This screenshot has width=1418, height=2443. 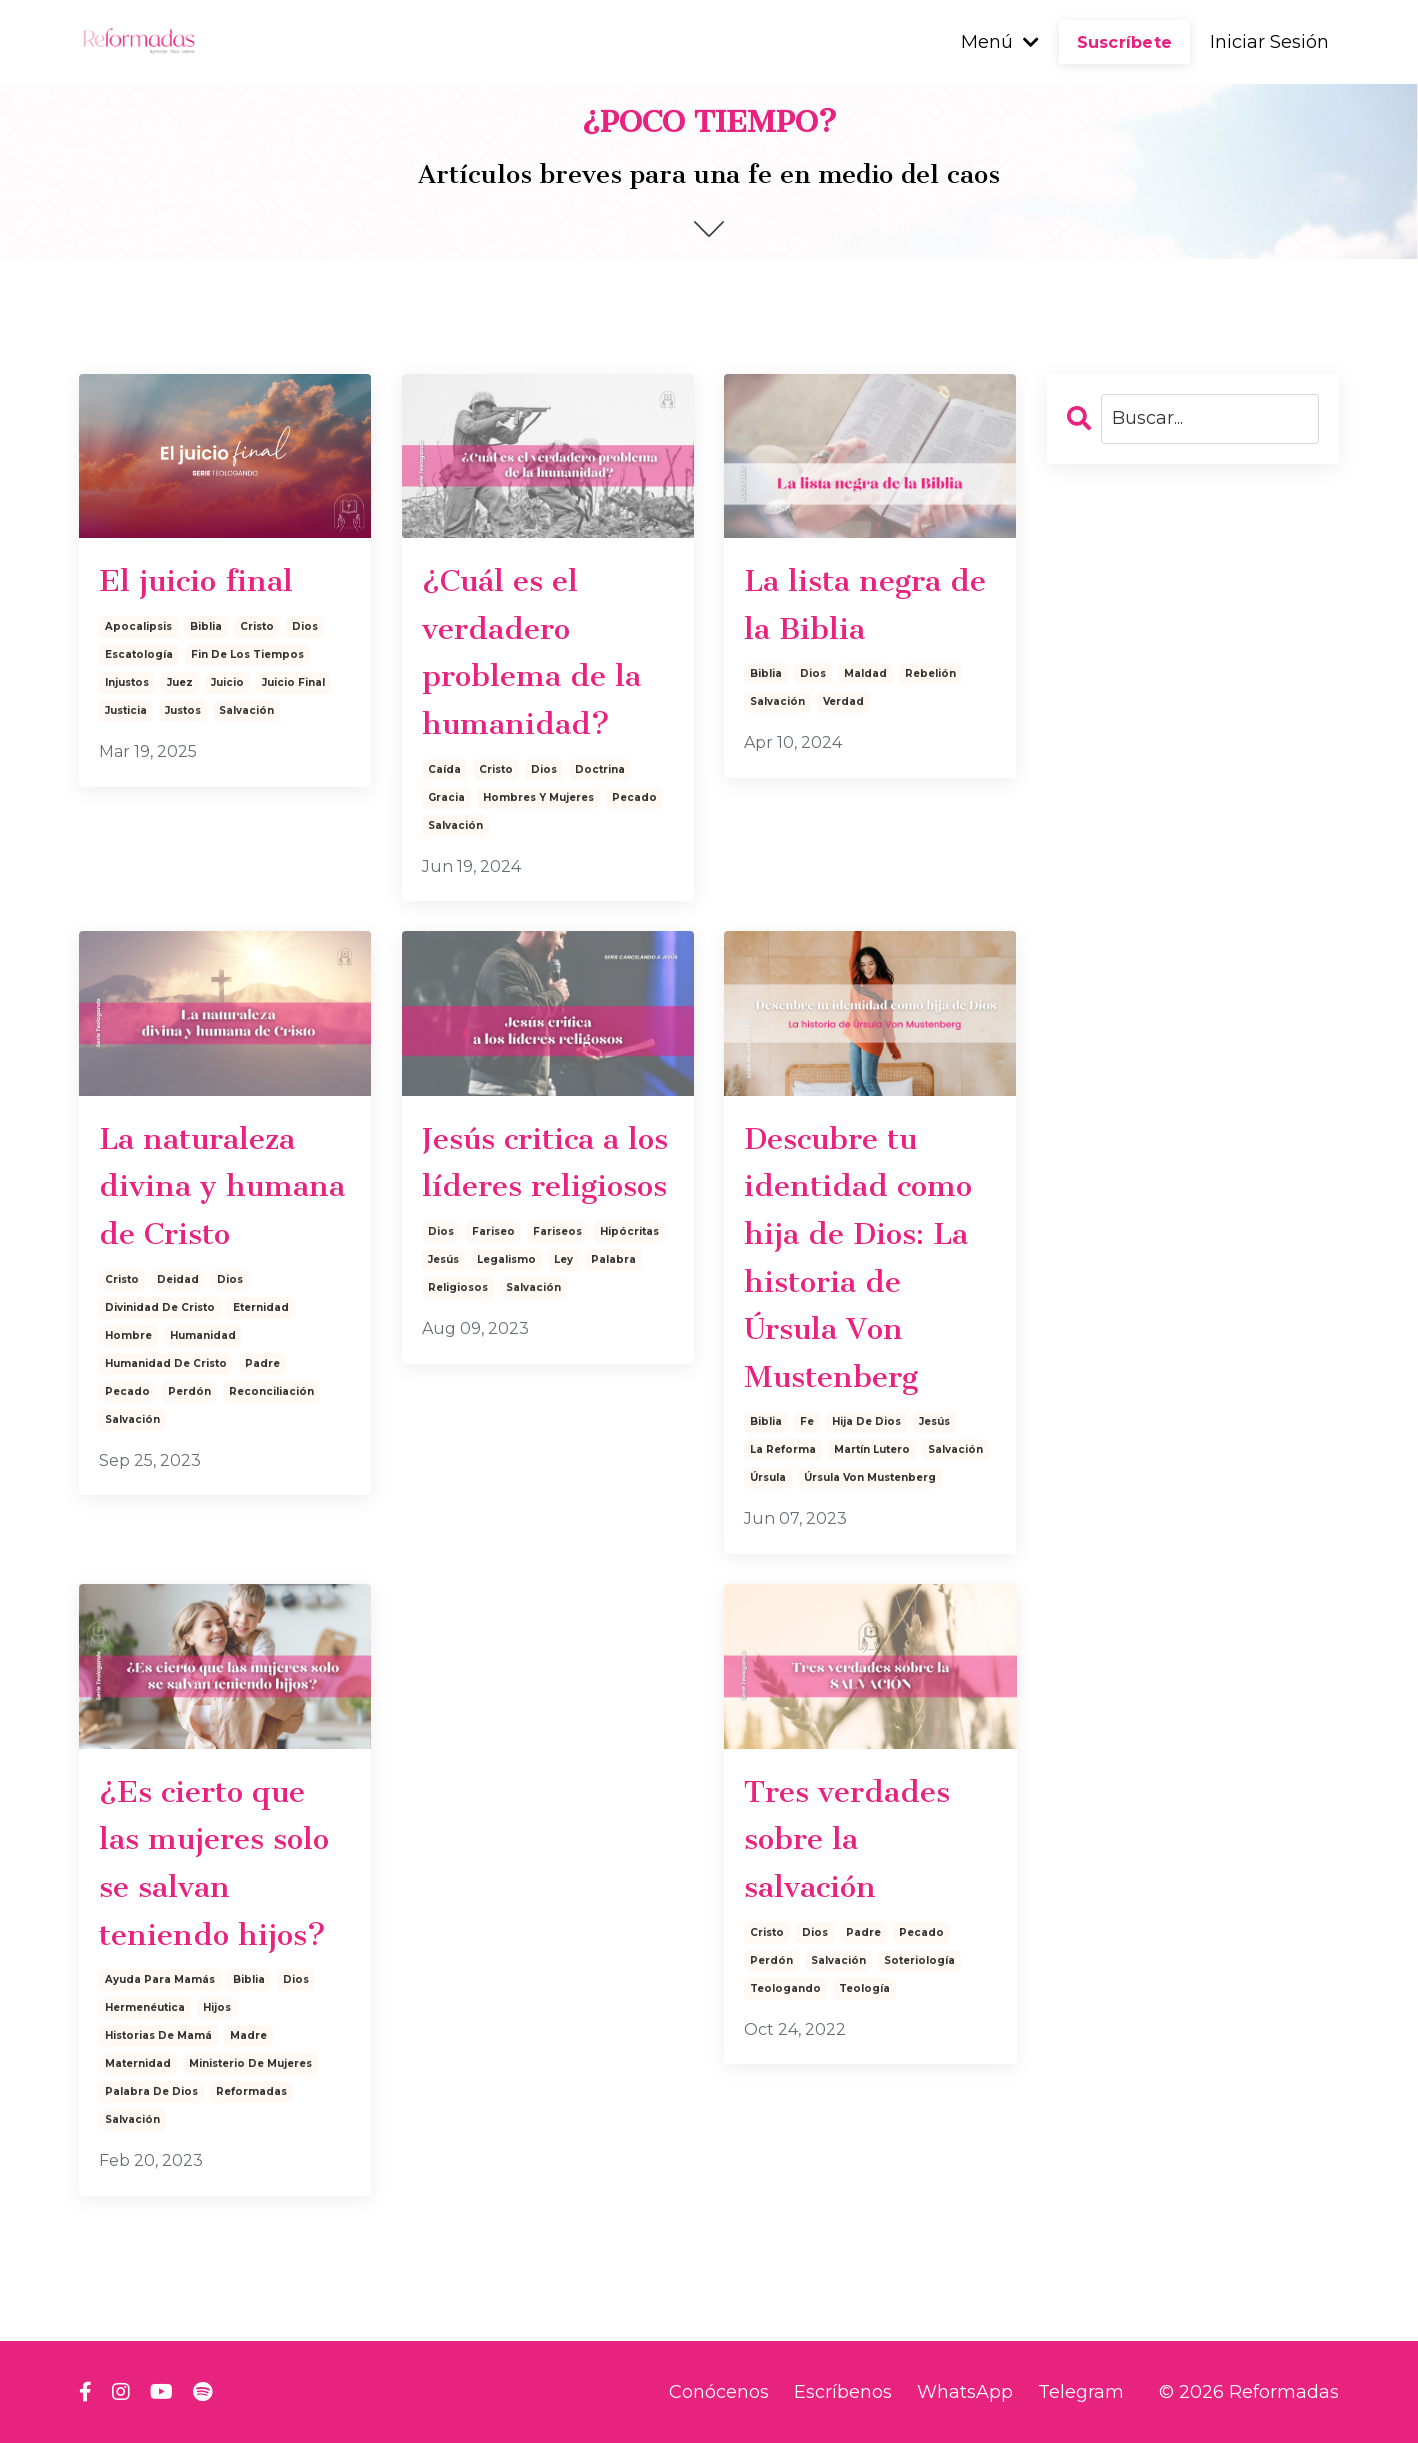 What do you see at coordinates (870, 1477) in the screenshot?
I see `úrsula von mustenberg` at bounding box center [870, 1477].